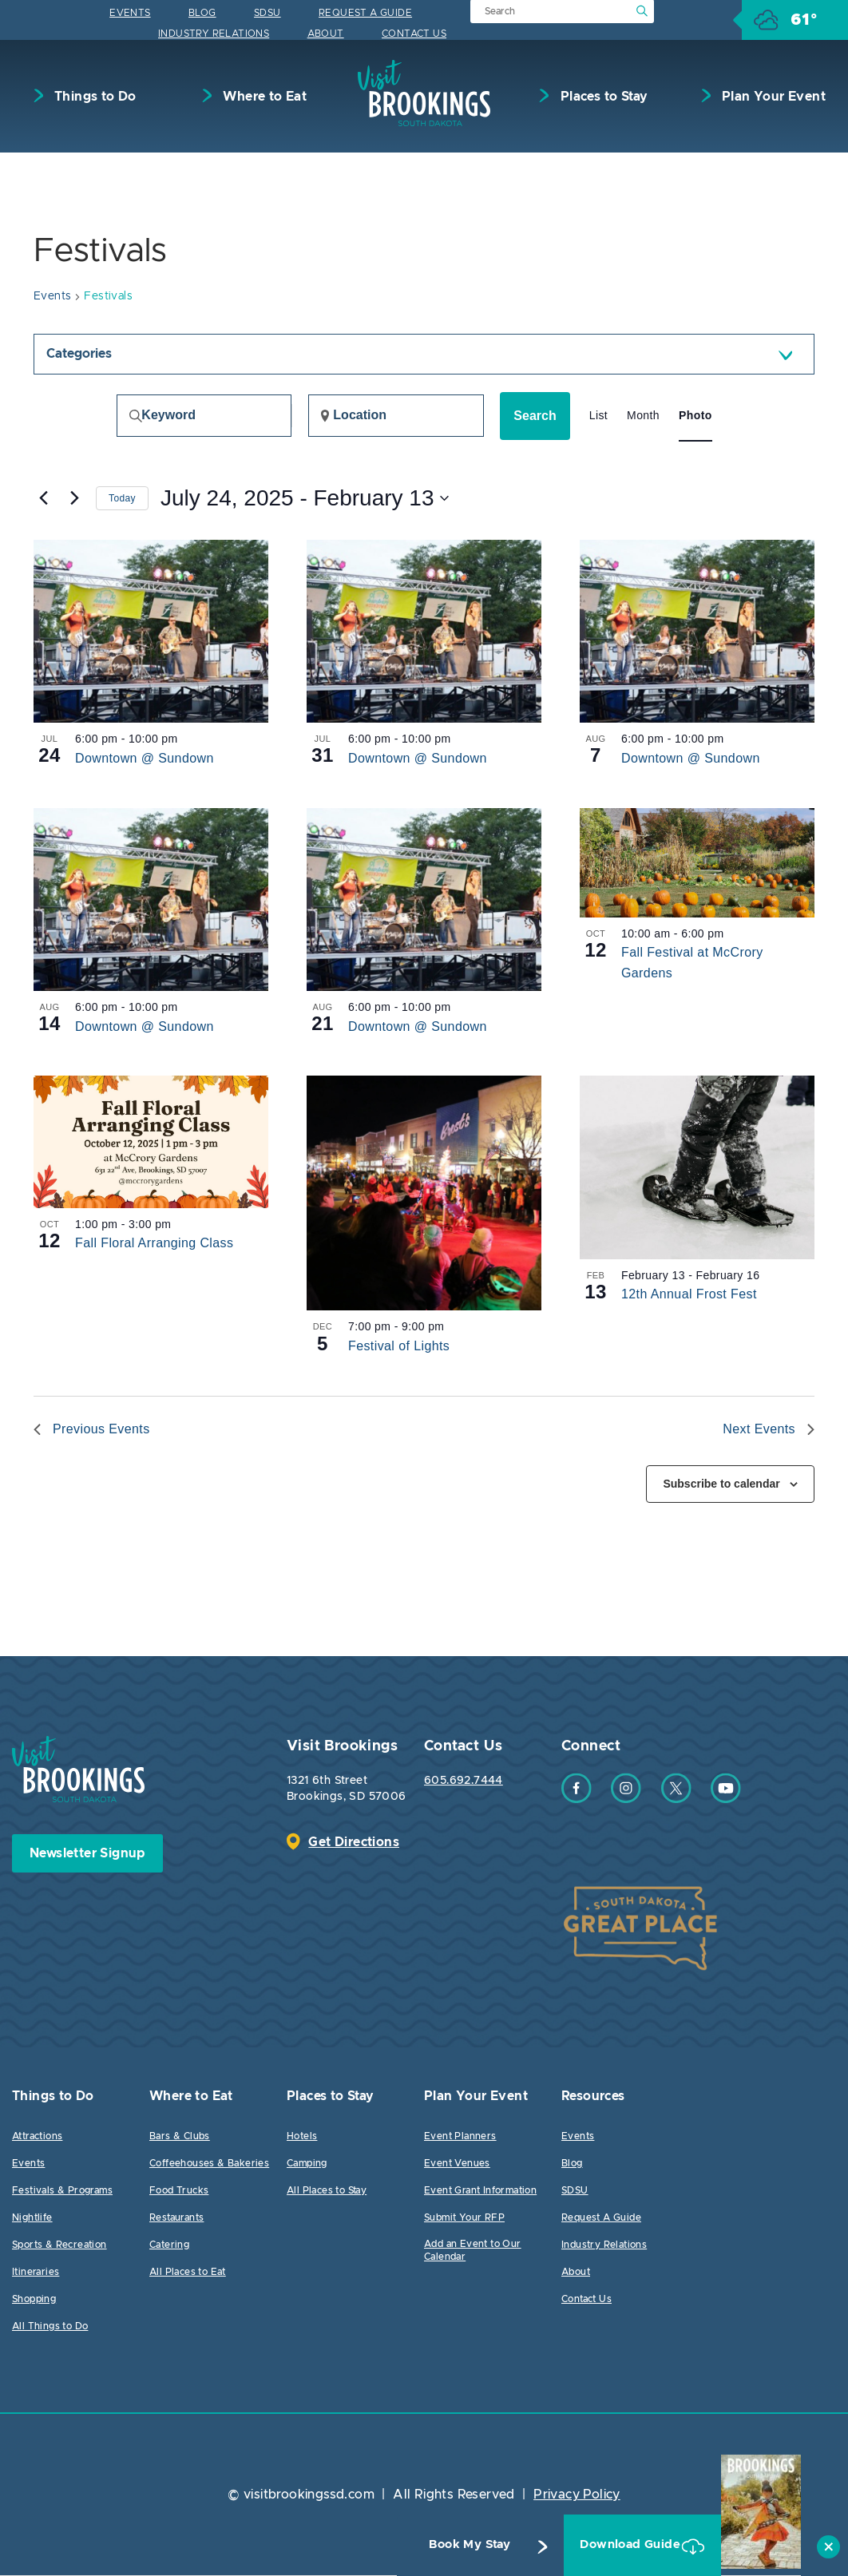 This screenshot has height=2576, width=848. I want to click on Hotels, so click(302, 2137).